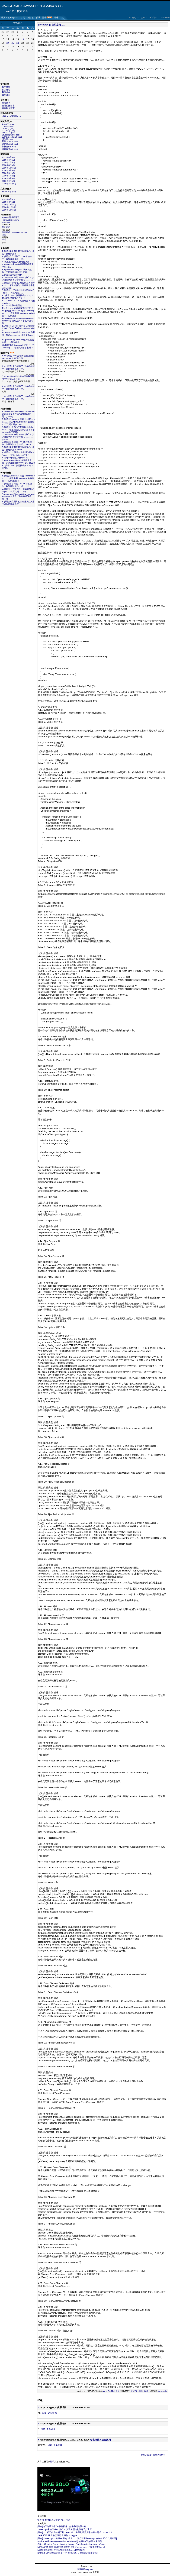  I want to click on 新用户注册, so click(146, 2455).